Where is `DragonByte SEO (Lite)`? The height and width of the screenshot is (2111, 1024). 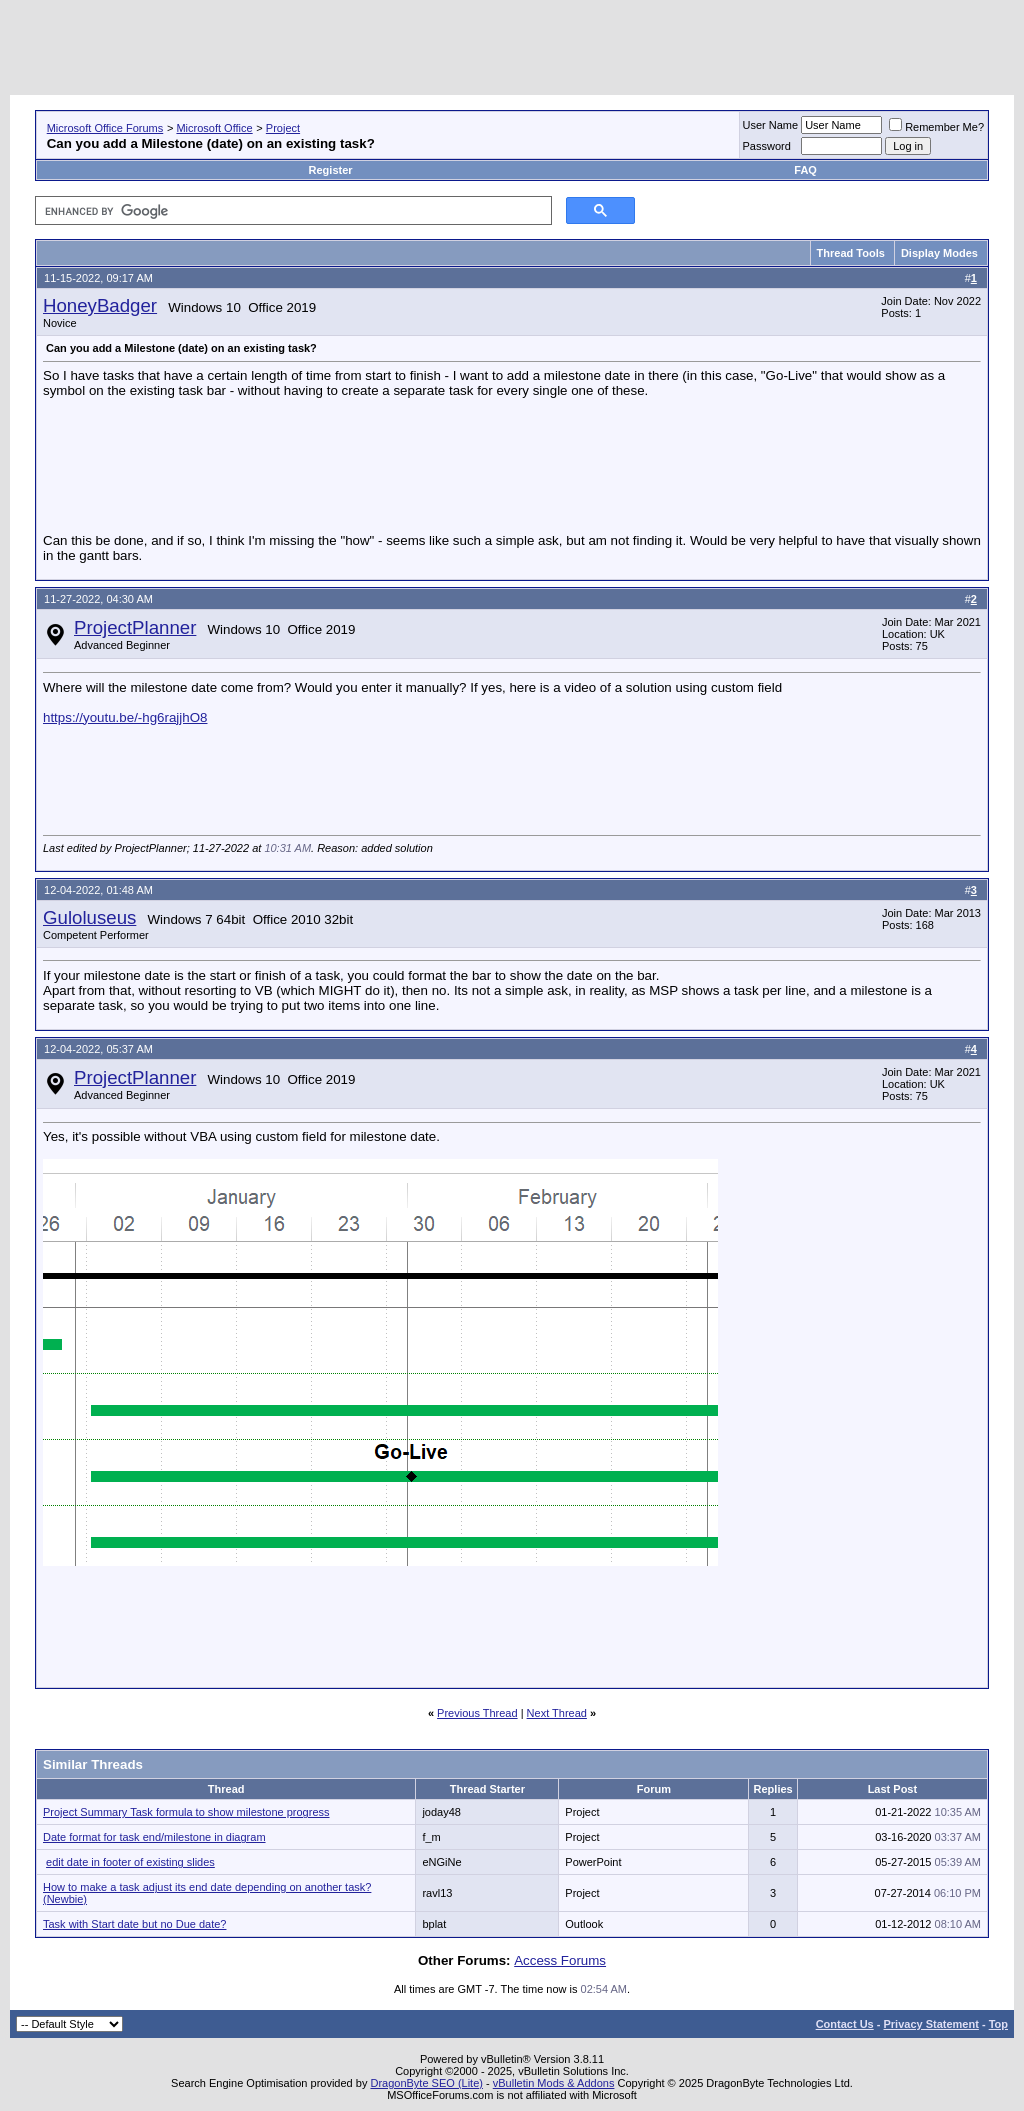
DragonByte SEO (Lite) is located at coordinates (426, 2083).